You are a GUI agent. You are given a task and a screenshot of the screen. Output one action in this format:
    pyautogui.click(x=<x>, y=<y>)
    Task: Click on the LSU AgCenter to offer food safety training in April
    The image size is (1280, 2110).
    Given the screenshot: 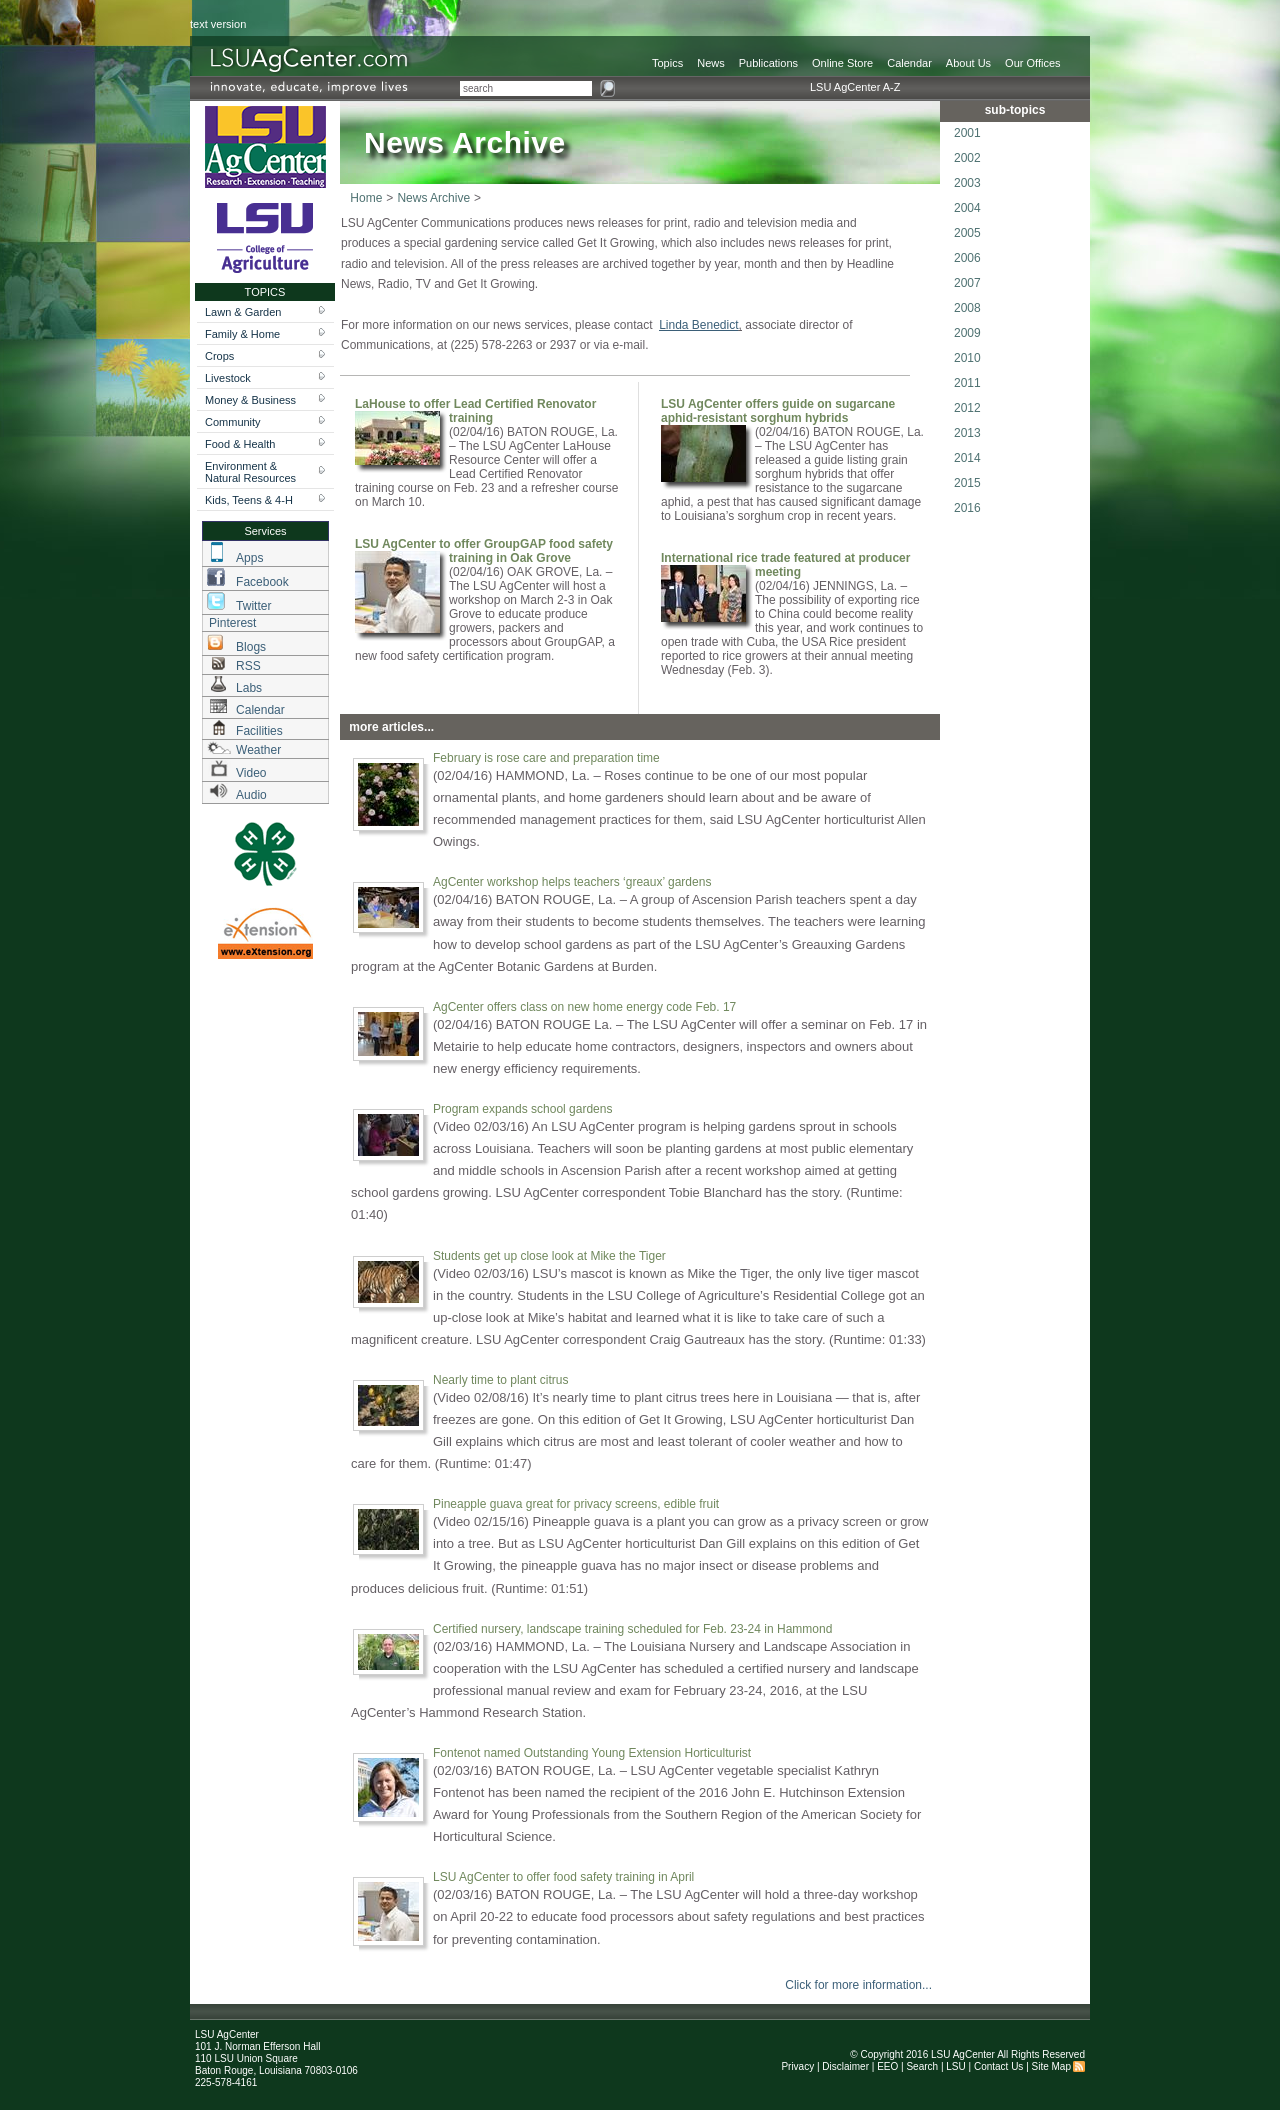 What is the action you would take?
    pyautogui.click(x=563, y=1877)
    